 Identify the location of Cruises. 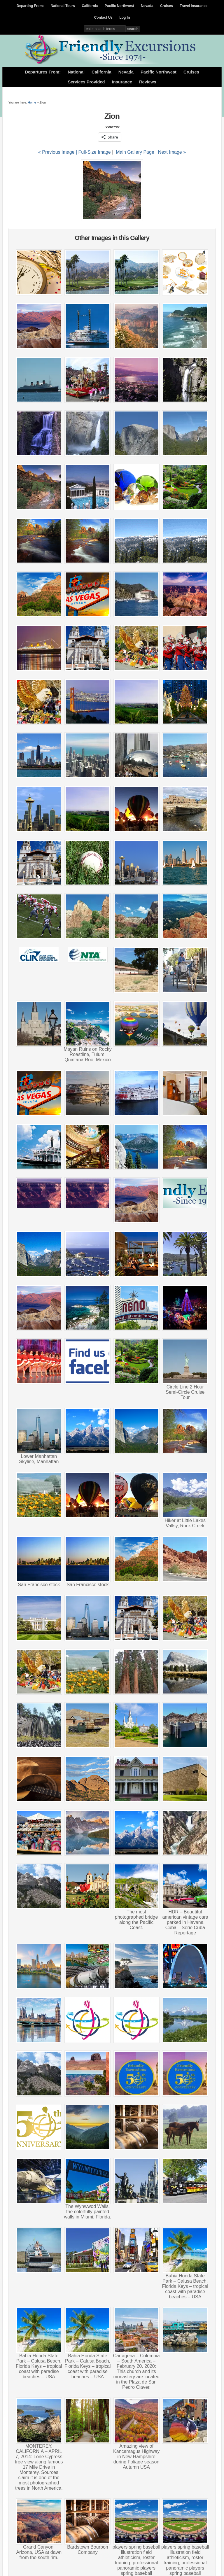
(166, 6).